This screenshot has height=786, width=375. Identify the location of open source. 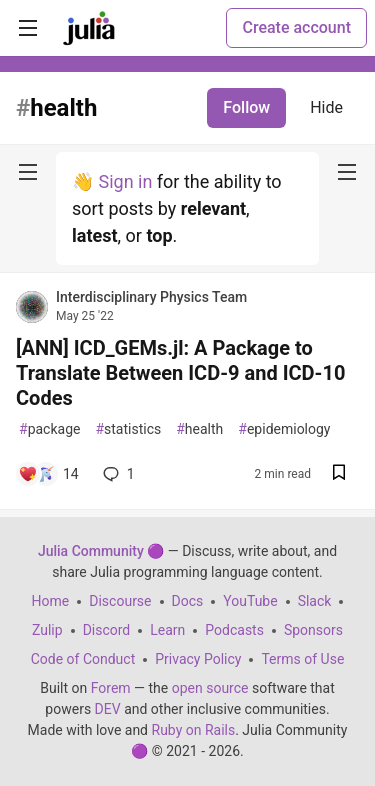
(210, 688).